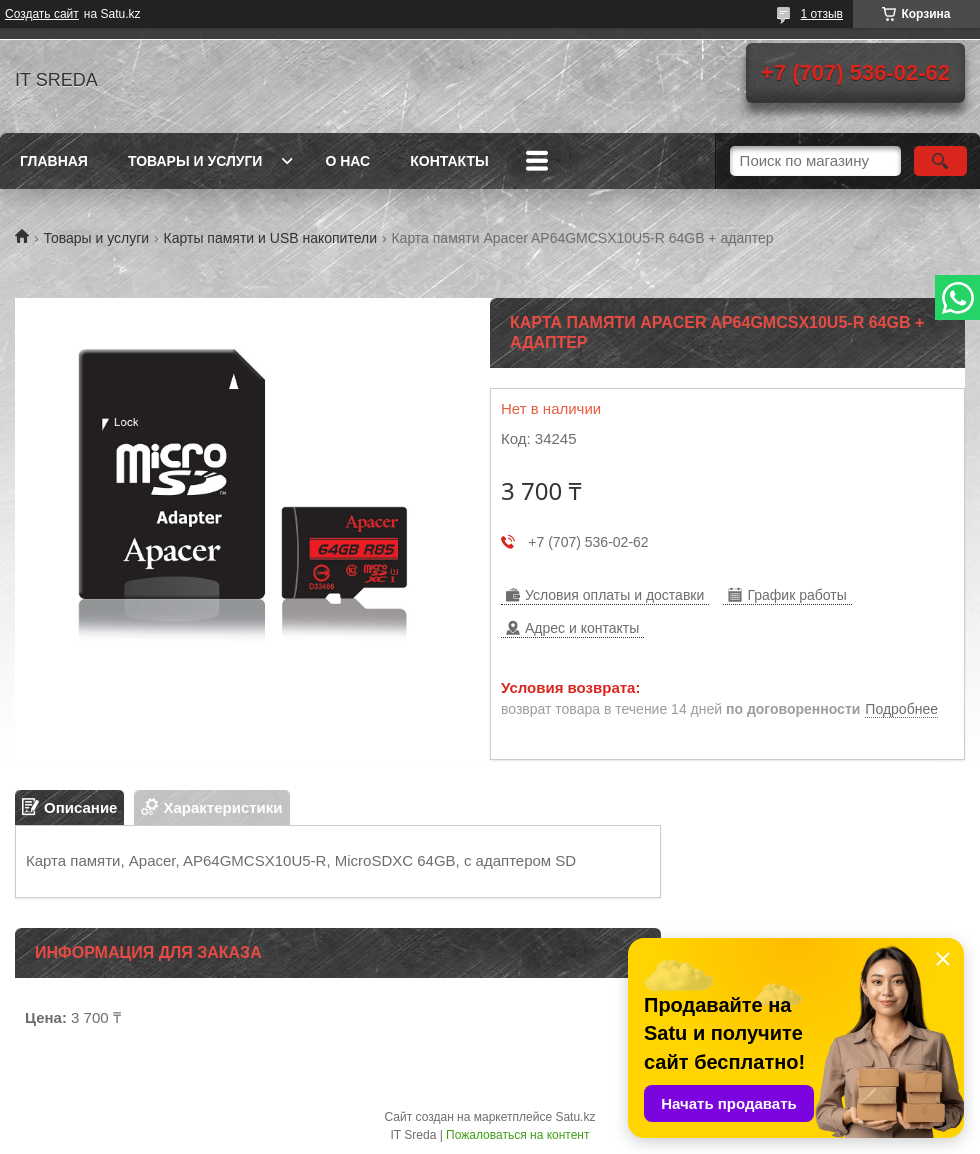  What do you see at coordinates (195, 161) in the screenshot?
I see `Товары и услуги` at bounding box center [195, 161].